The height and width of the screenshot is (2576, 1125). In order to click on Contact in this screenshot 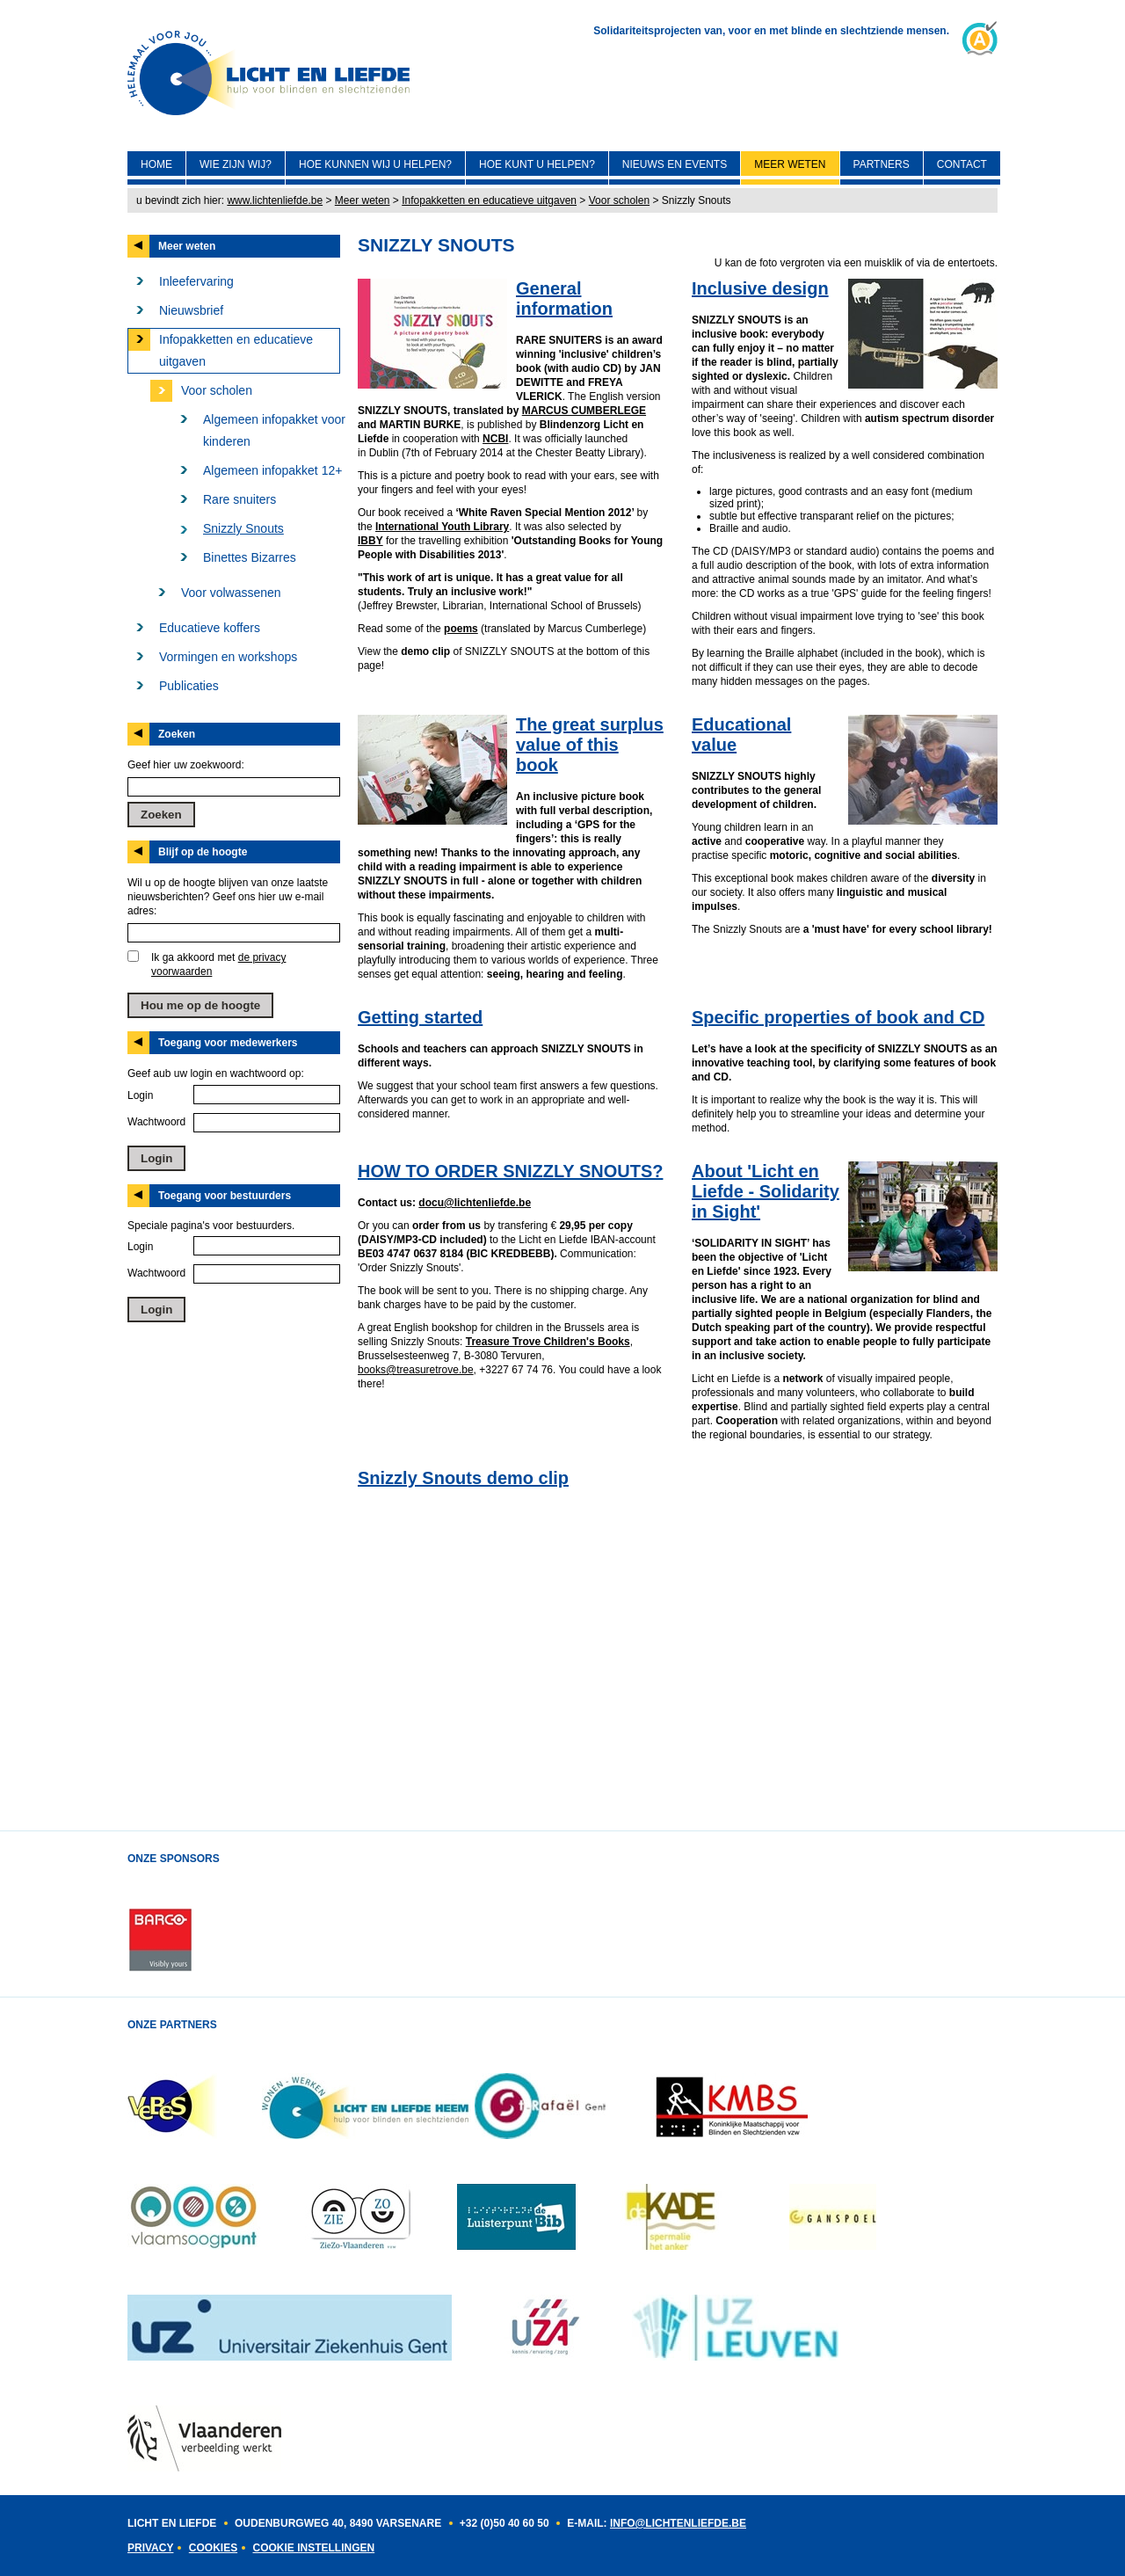, I will do `click(962, 164)`.